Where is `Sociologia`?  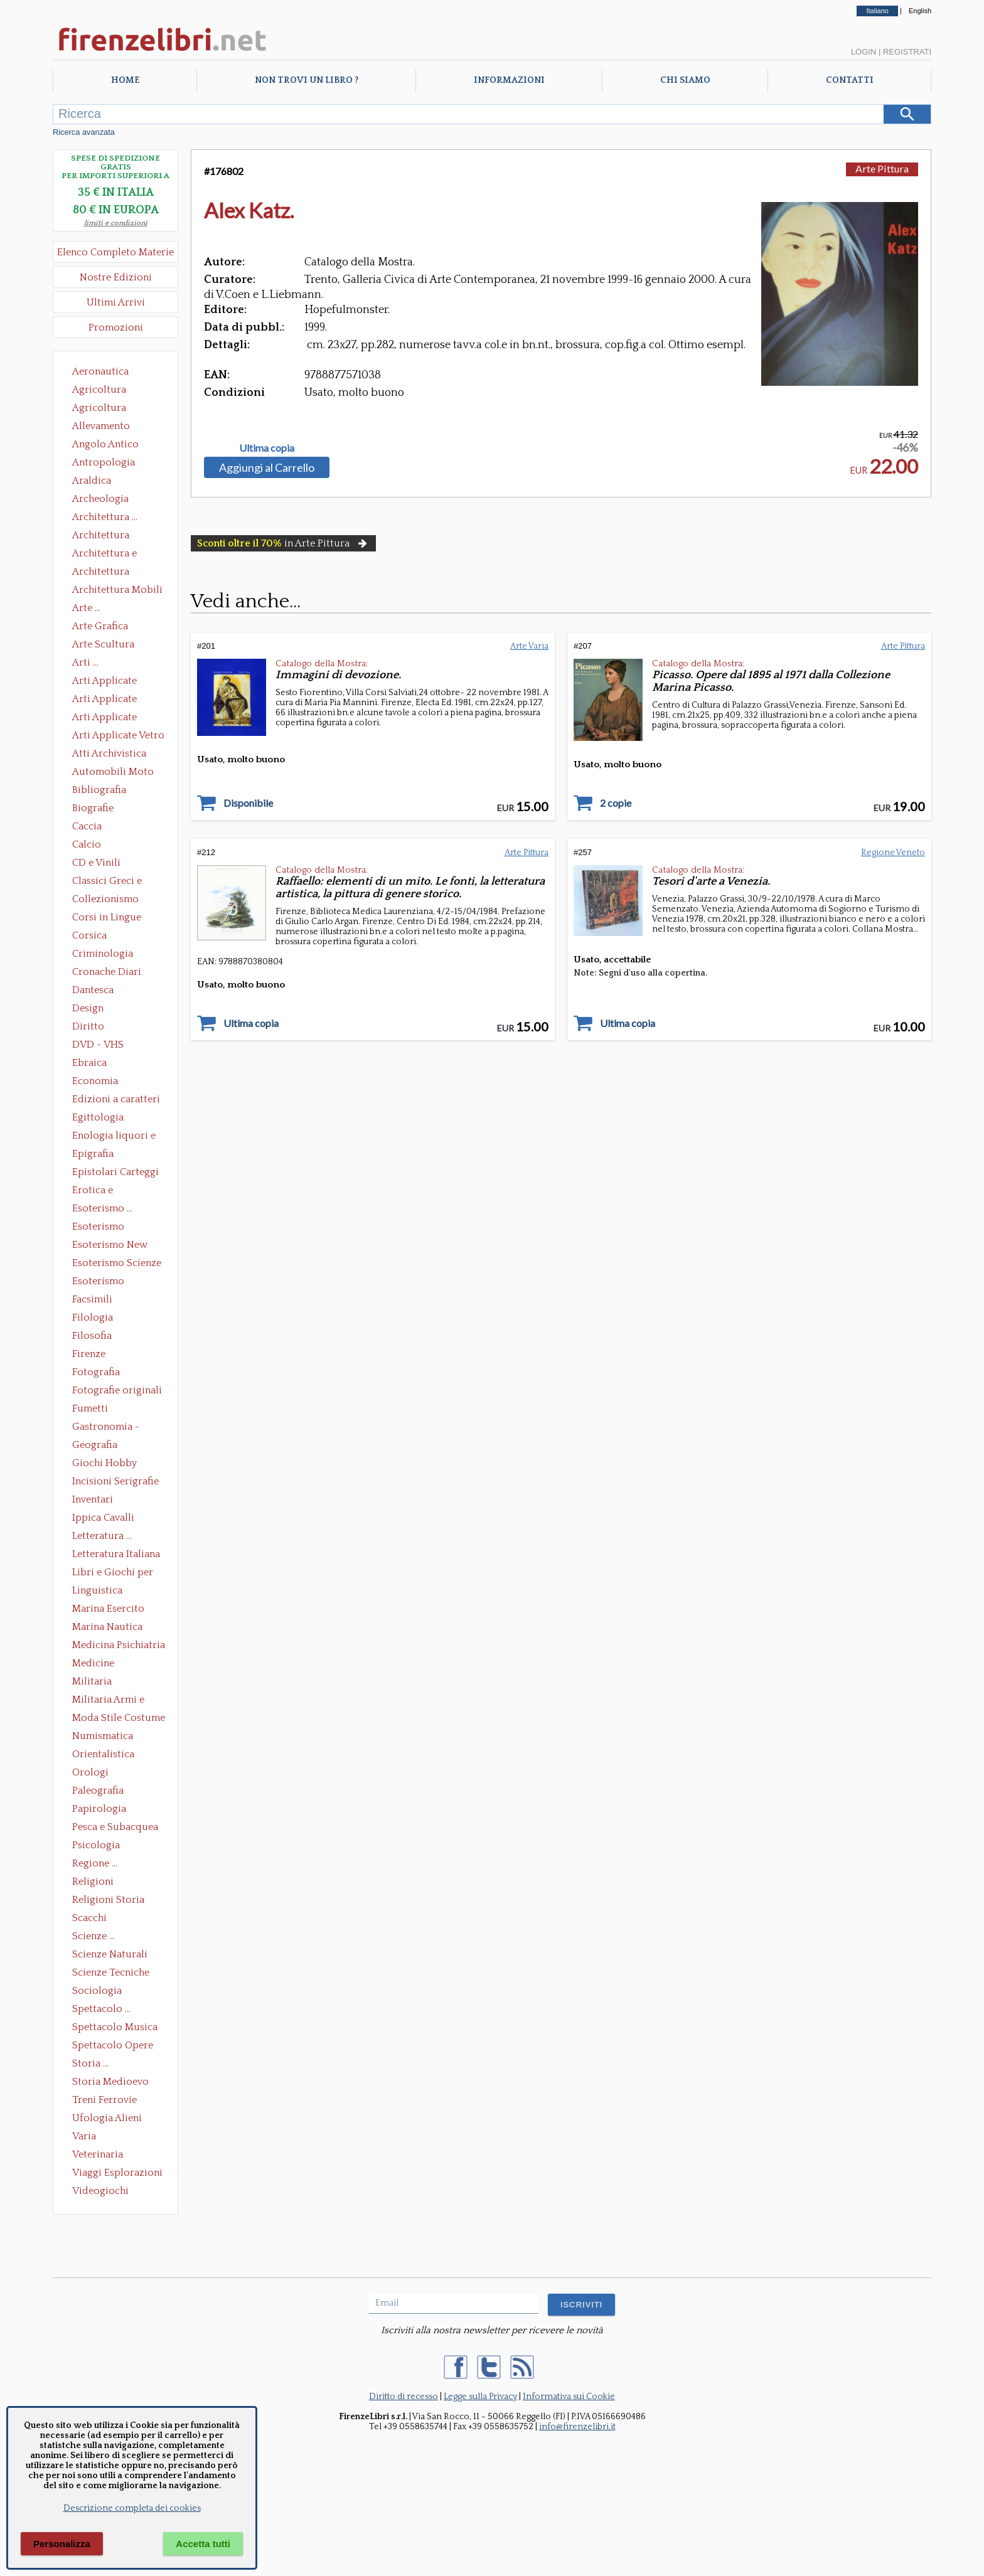
Sociologia is located at coordinates (97, 1990).